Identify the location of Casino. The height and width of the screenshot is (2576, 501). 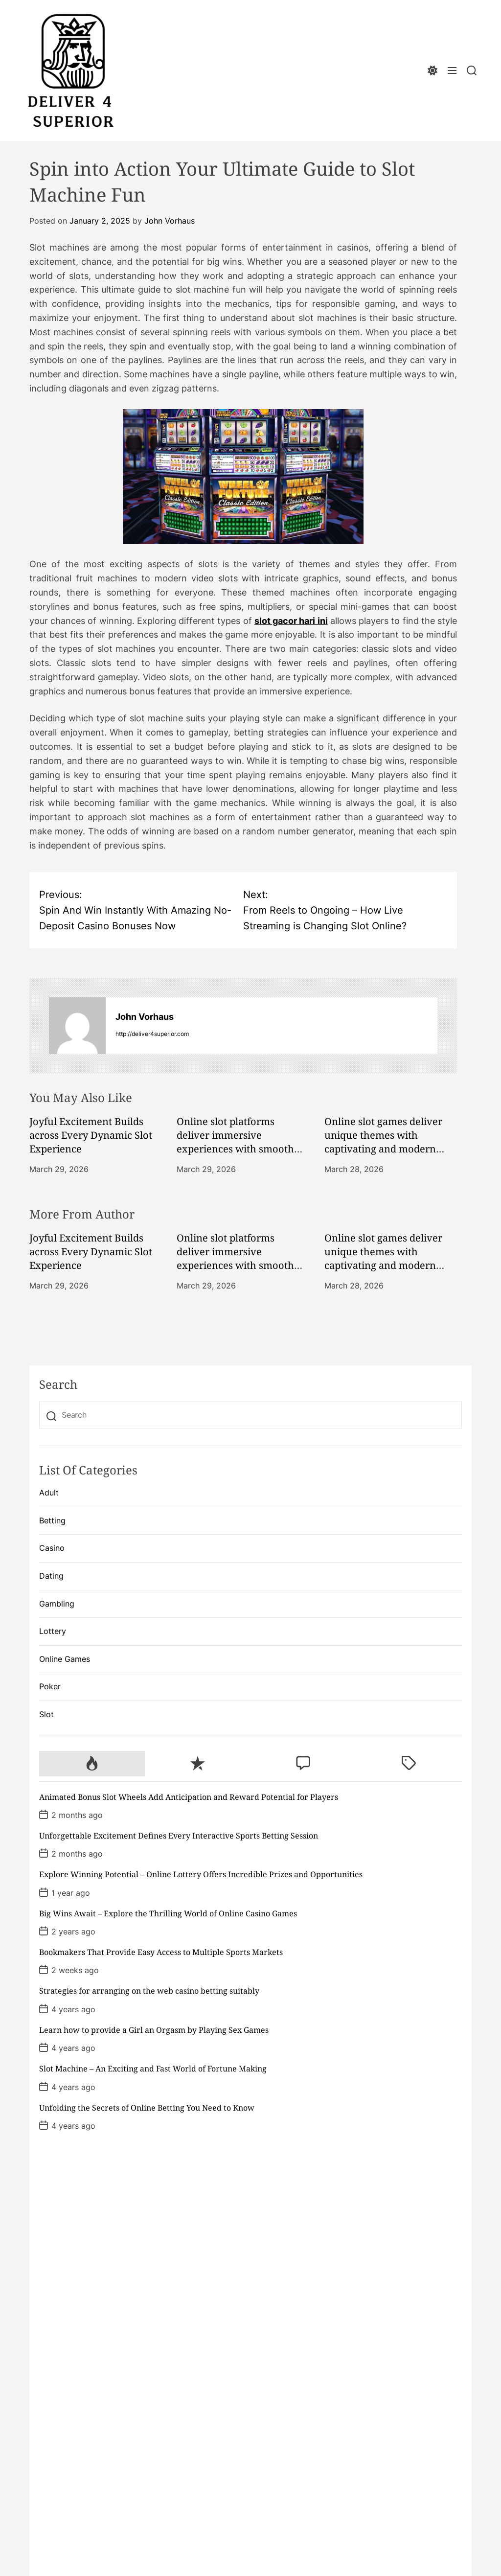
(52, 1548).